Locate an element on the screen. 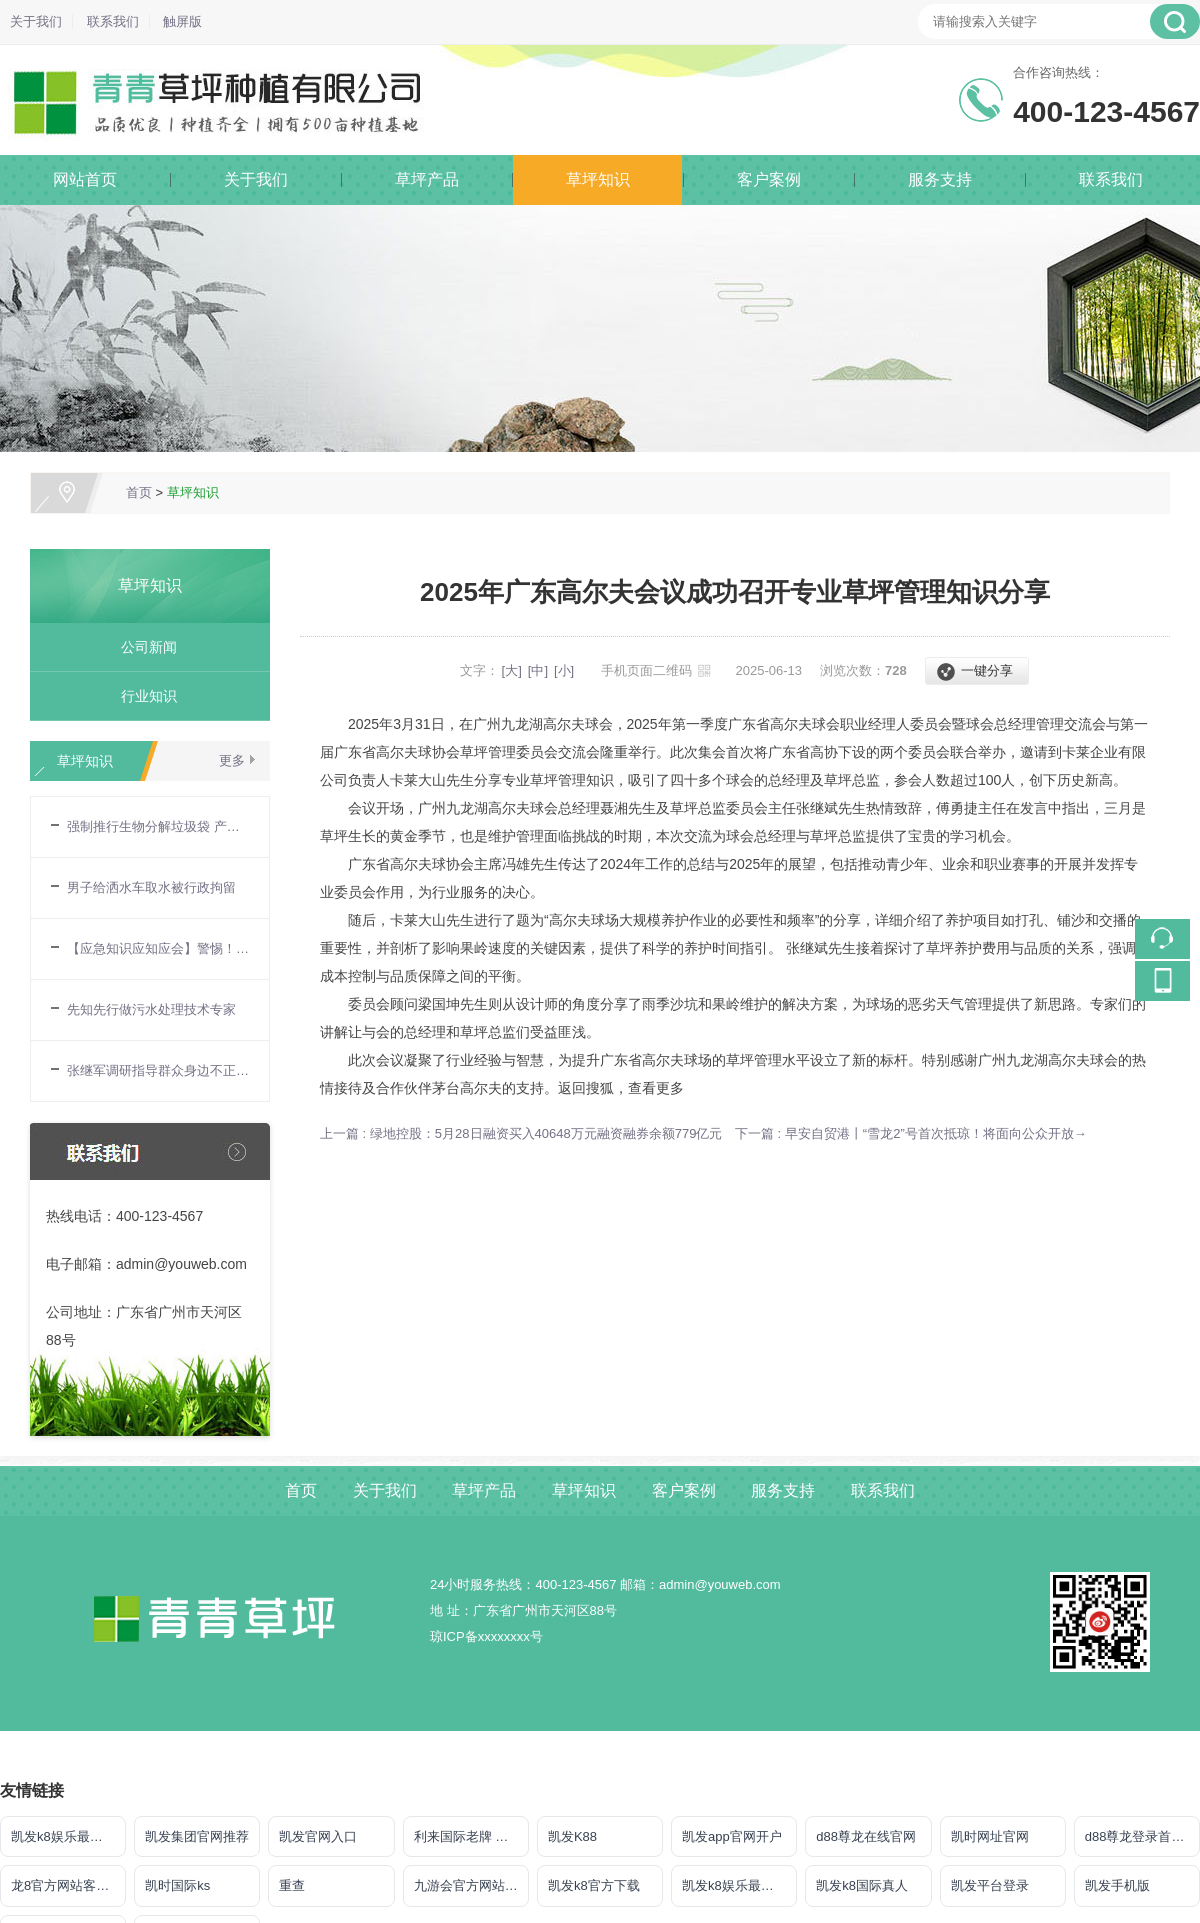  利来国际老牌 给力 is located at coordinates (468, 1836).